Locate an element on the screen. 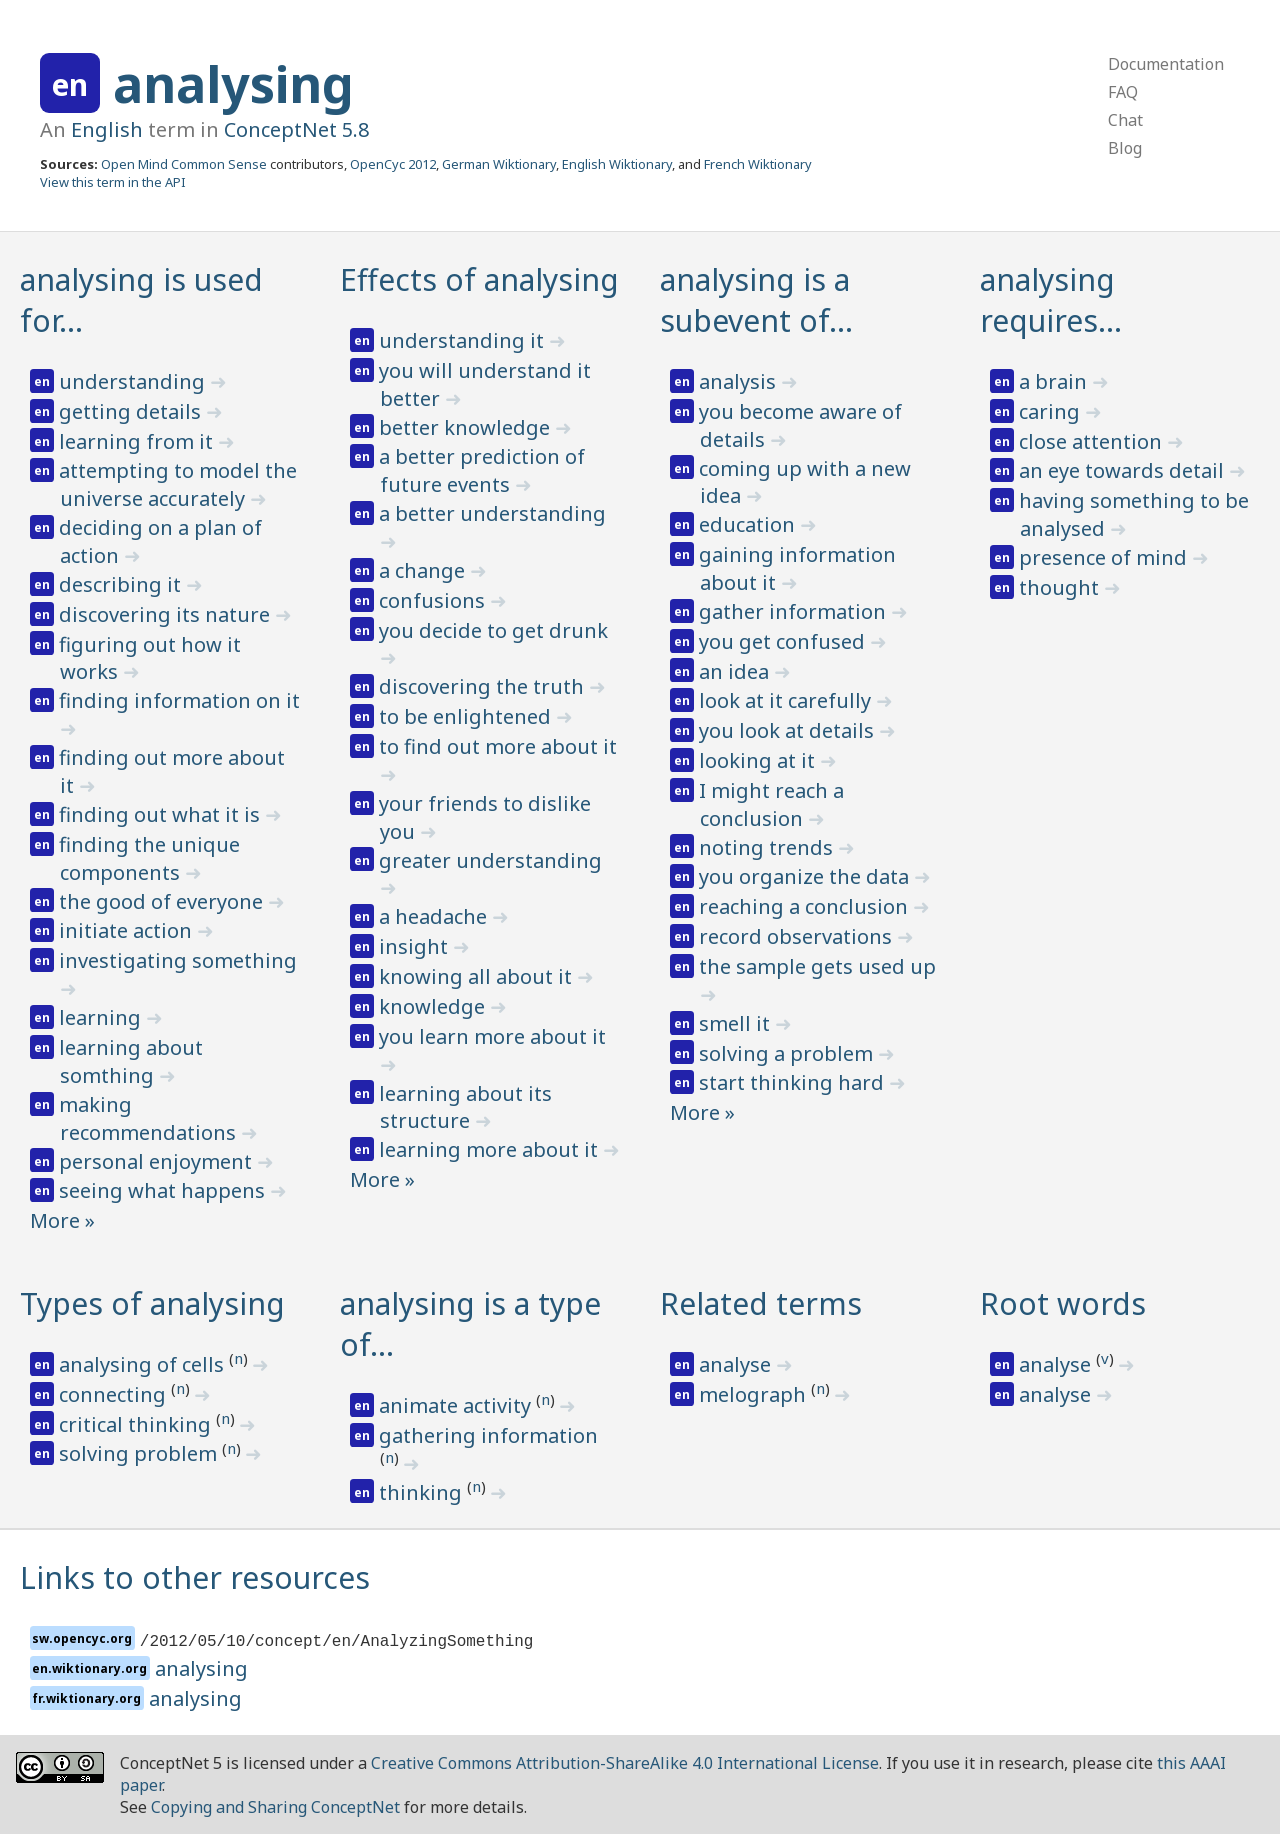 This screenshot has height=1834, width=1280. noting trends is located at coordinates (768, 847).